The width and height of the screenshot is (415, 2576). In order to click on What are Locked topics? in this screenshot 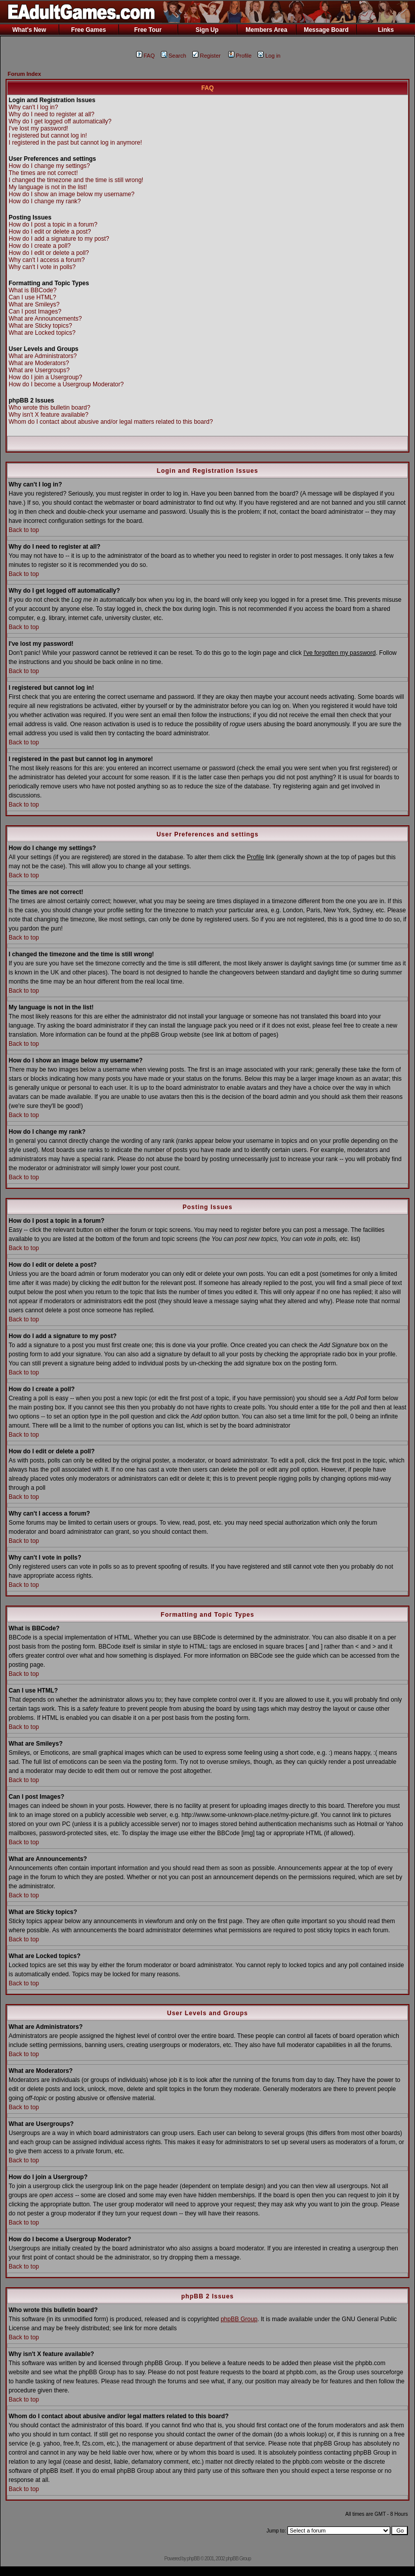, I will do `click(42, 332)`.